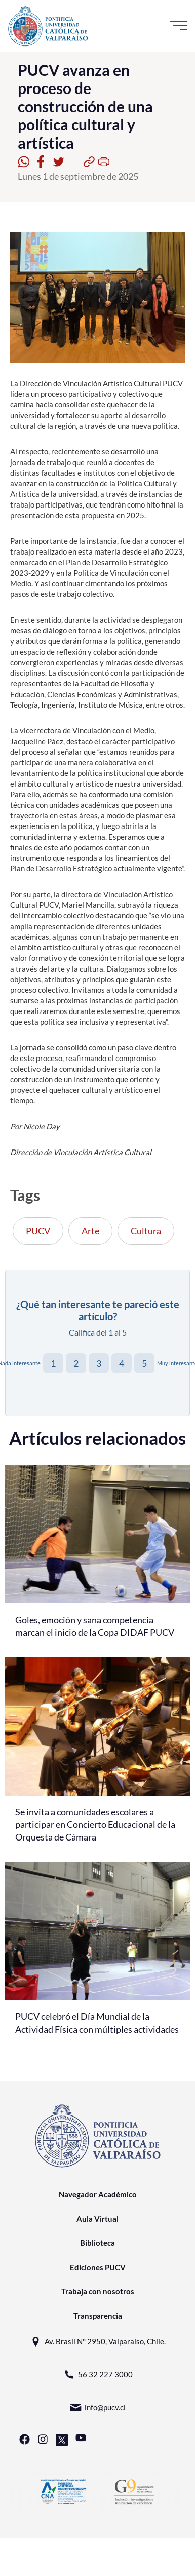 This screenshot has height=2576, width=195. I want to click on Trabaja con nosotros, so click(97, 2291).